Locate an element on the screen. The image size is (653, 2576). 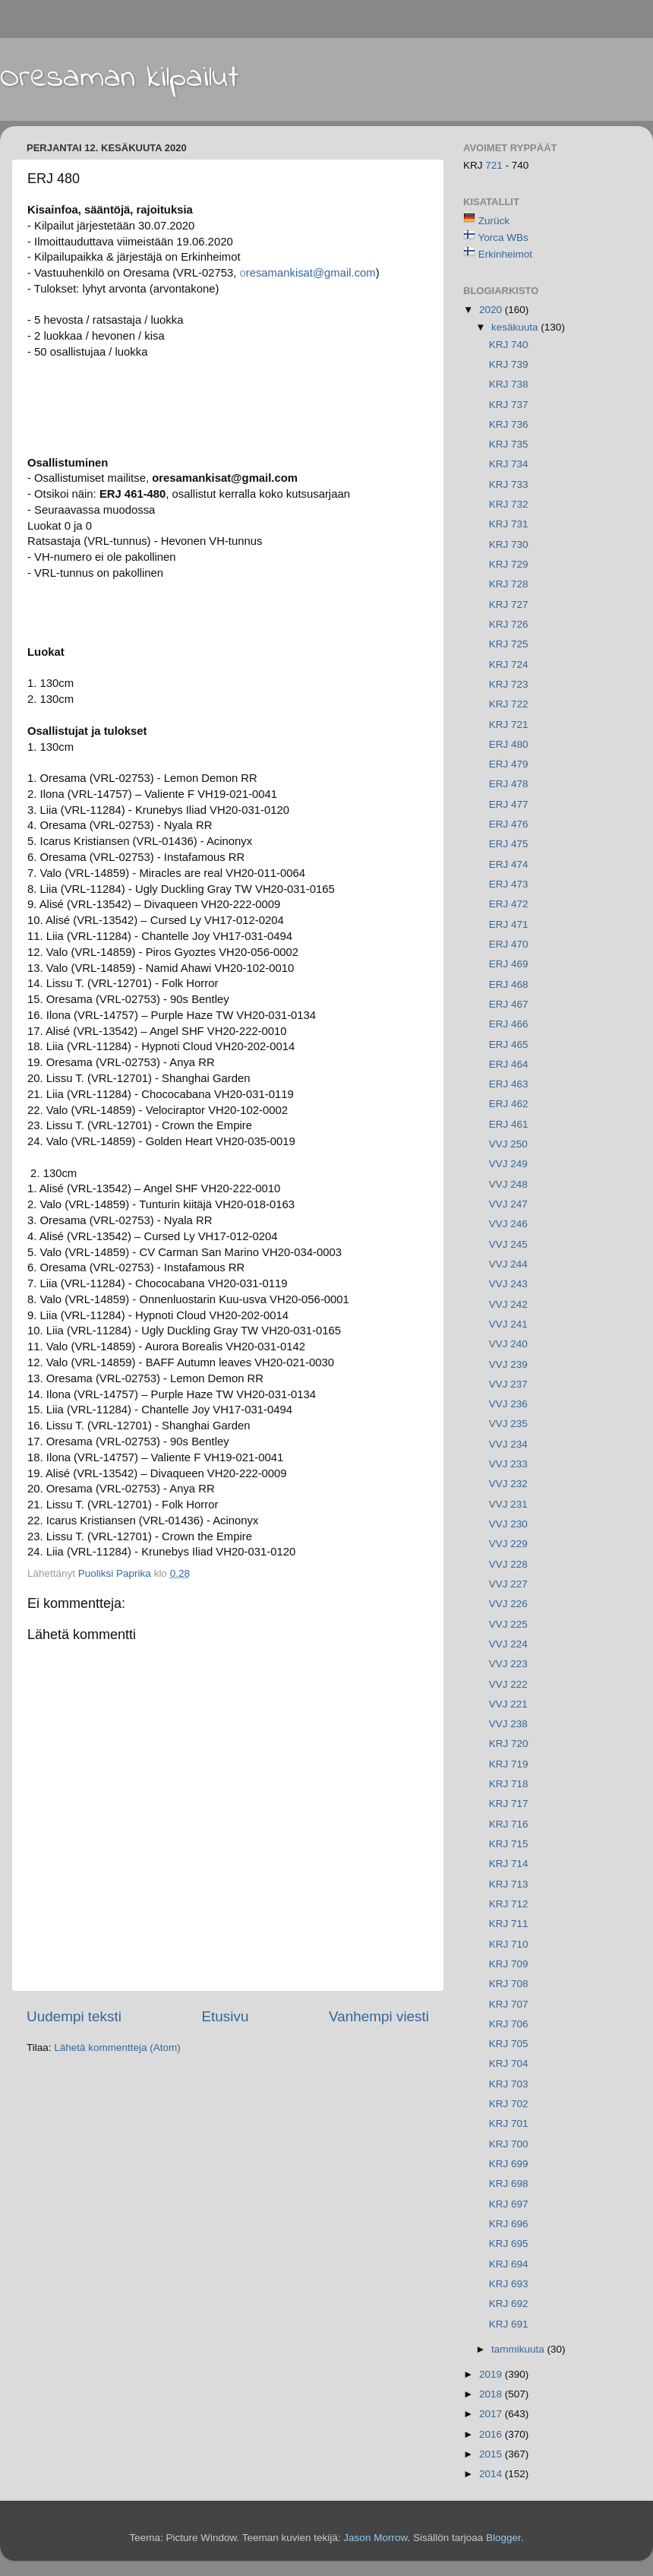
KRJ 736 is located at coordinates (508, 424).